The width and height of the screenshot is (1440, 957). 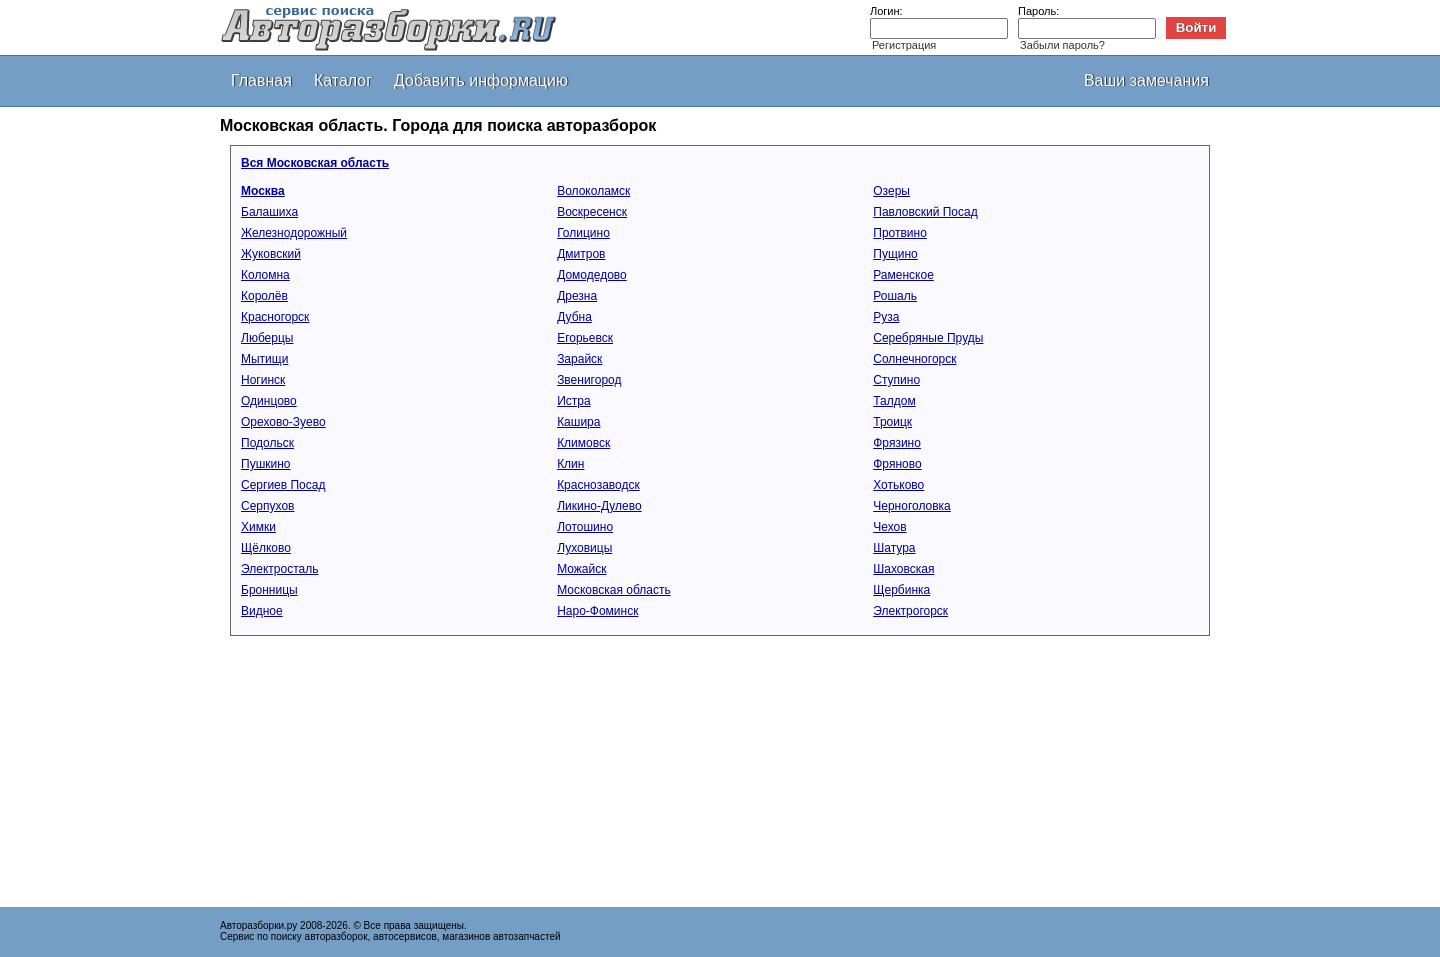 What do you see at coordinates (265, 275) in the screenshot?
I see `Коломна` at bounding box center [265, 275].